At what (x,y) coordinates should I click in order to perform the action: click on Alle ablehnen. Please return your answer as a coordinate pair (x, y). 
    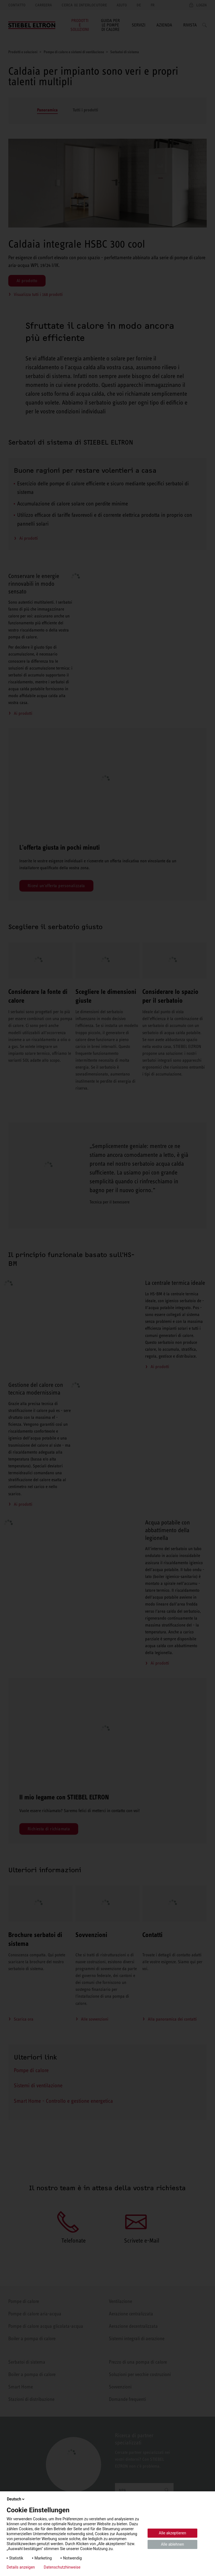
    Looking at the image, I should click on (172, 2544).